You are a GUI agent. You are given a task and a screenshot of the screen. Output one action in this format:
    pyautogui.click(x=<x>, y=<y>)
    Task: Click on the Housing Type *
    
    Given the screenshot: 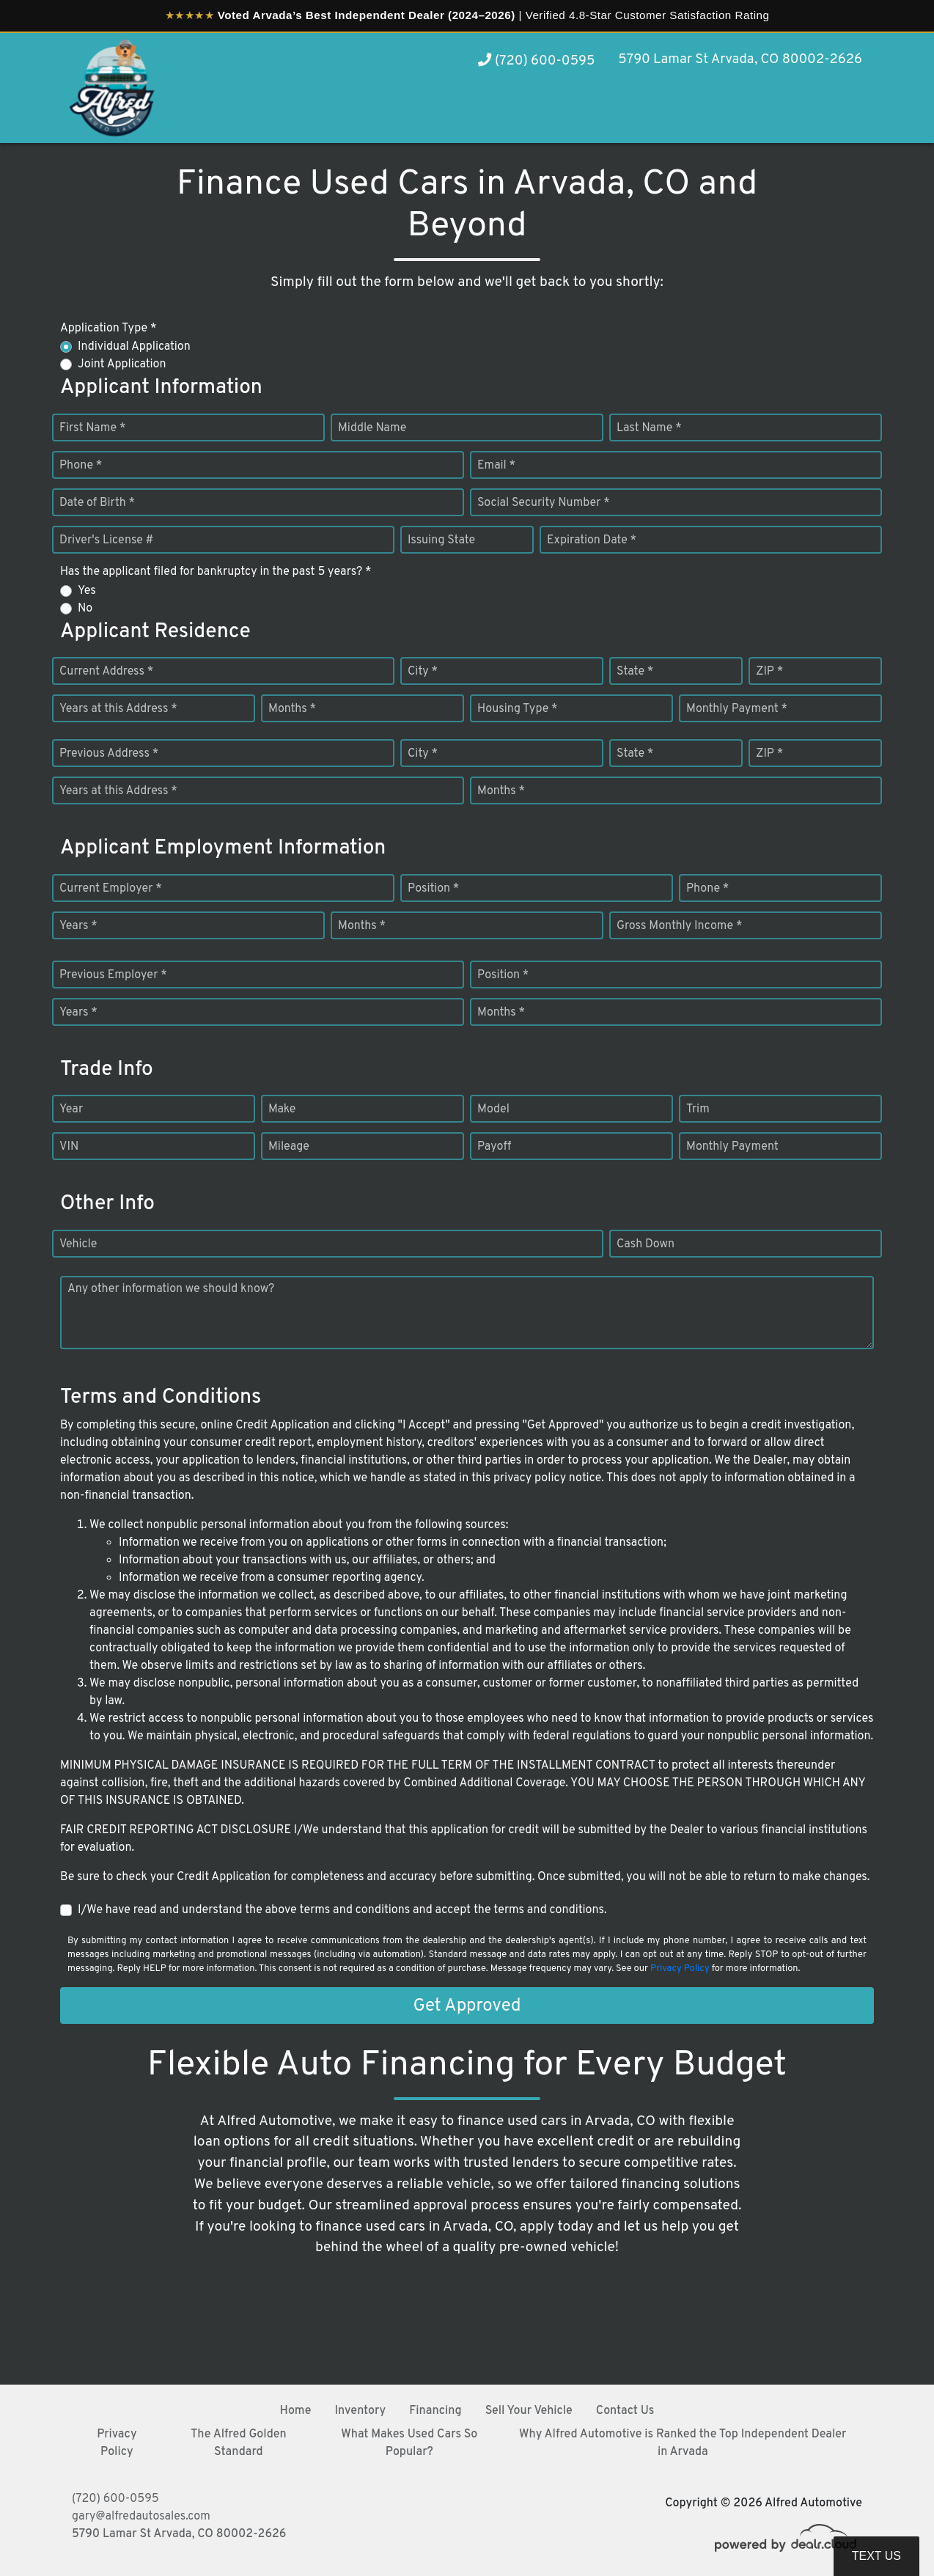 What is the action you would take?
    pyautogui.click(x=517, y=709)
    